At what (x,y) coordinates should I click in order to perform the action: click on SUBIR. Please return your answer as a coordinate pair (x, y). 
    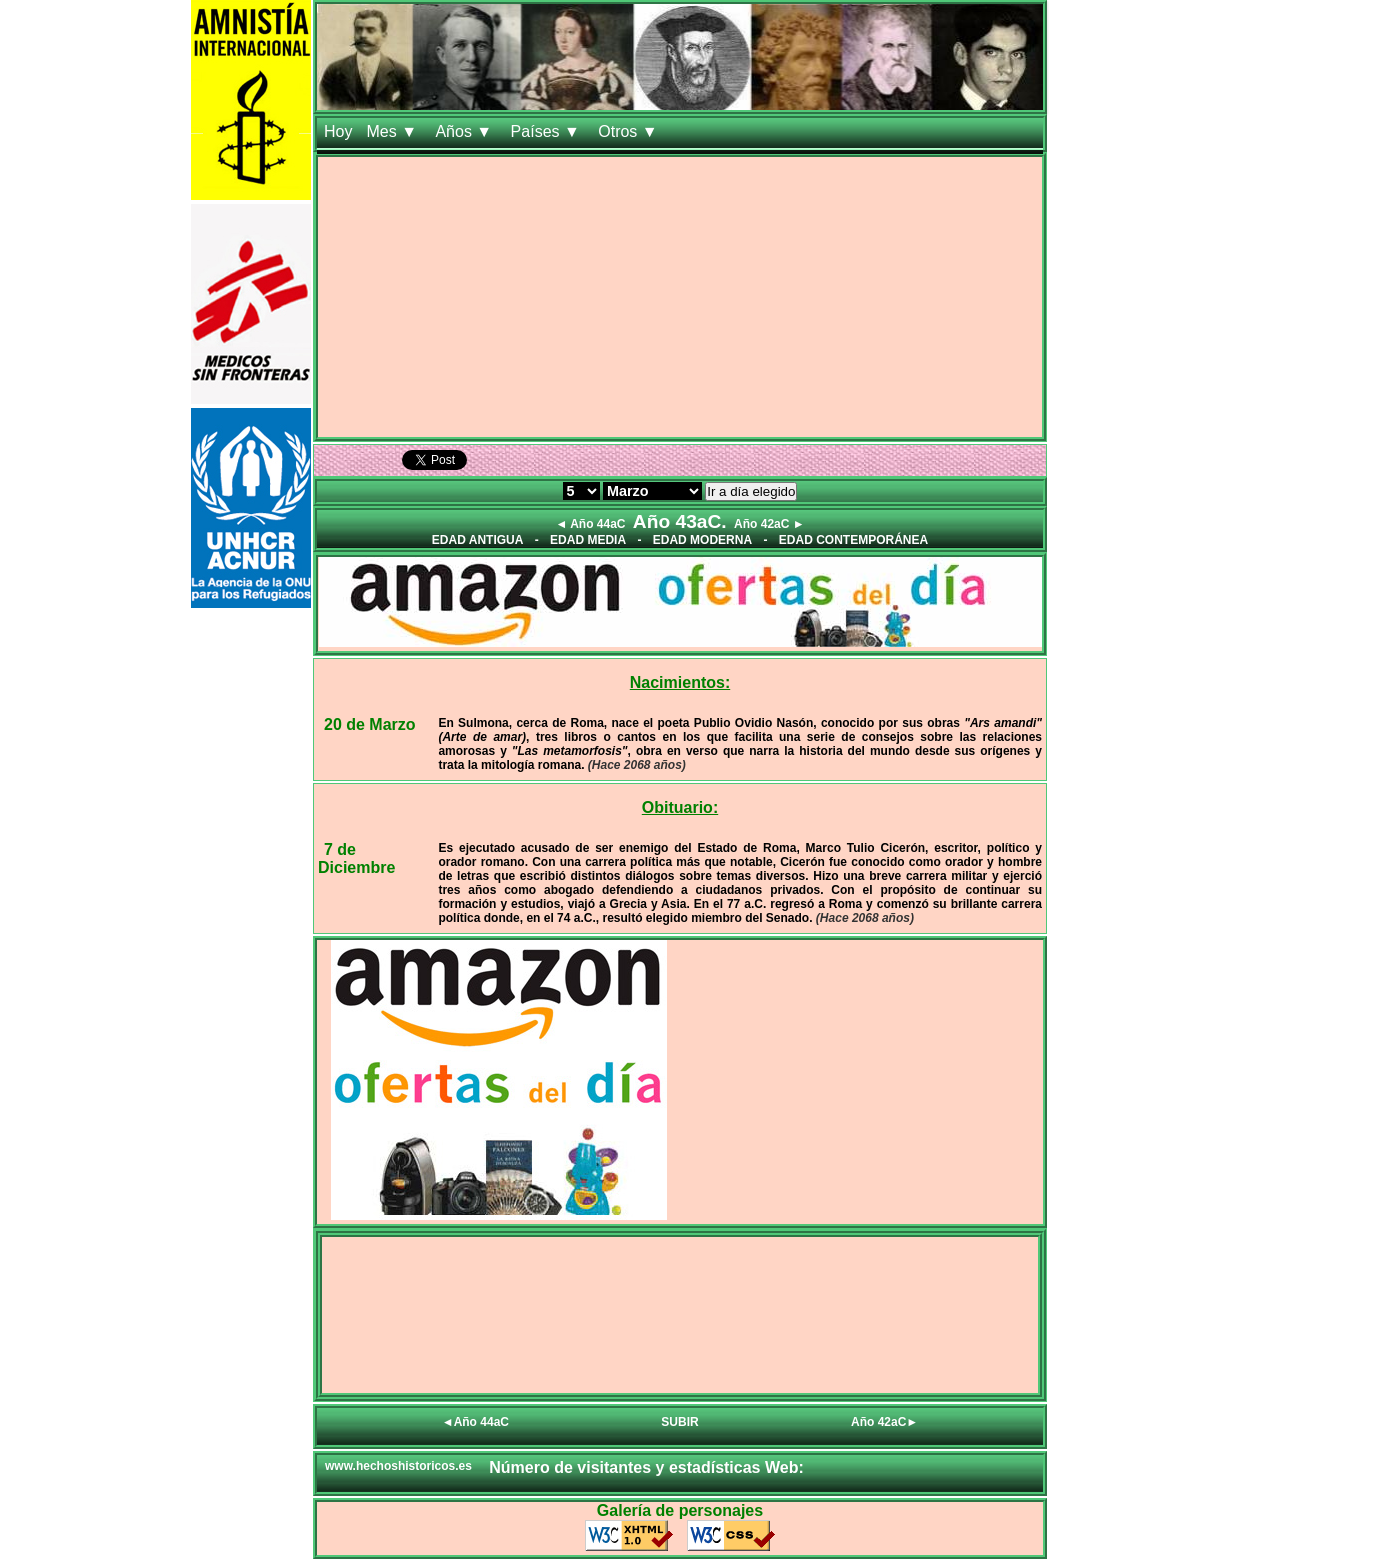
    Looking at the image, I should click on (679, 1422).